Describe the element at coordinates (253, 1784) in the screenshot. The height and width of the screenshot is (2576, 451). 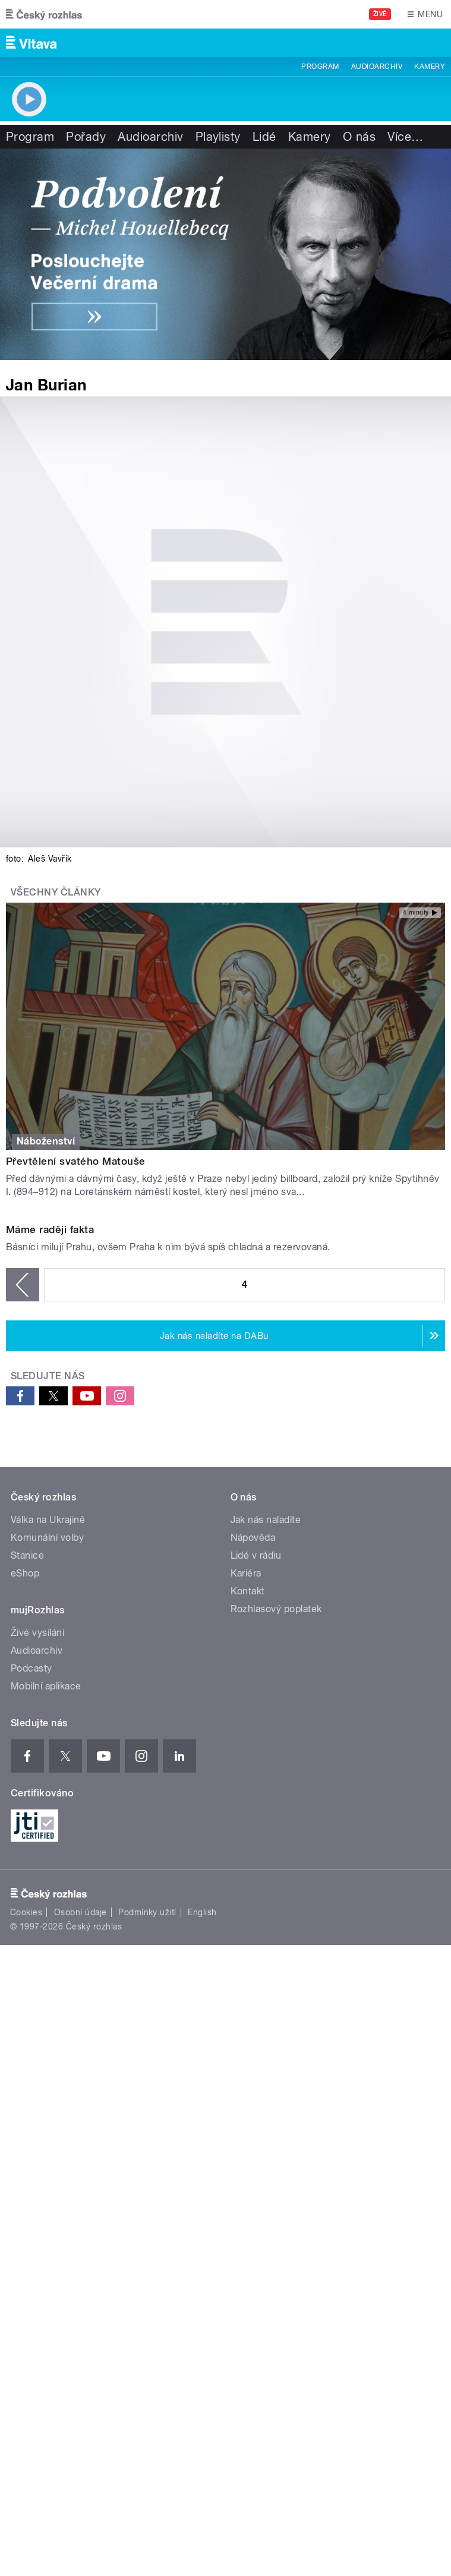
I see `Nápověda` at that location.